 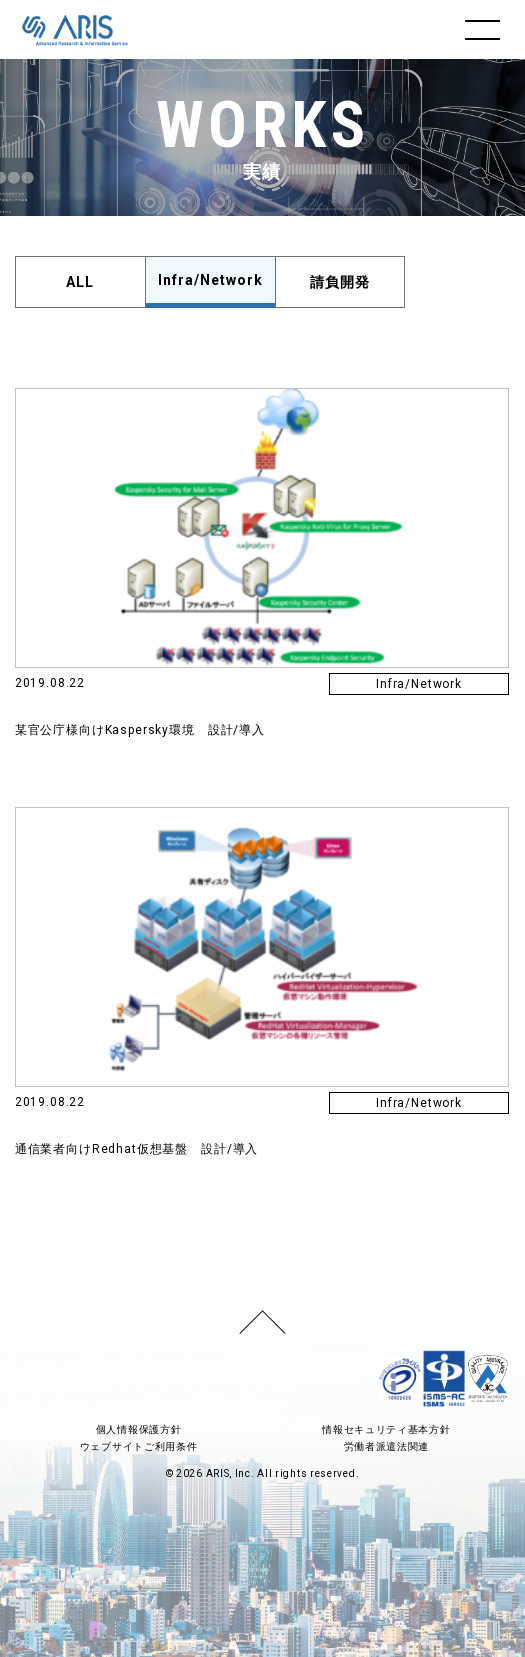 What do you see at coordinates (80, 282) in the screenshot?
I see `ALL` at bounding box center [80, 282].